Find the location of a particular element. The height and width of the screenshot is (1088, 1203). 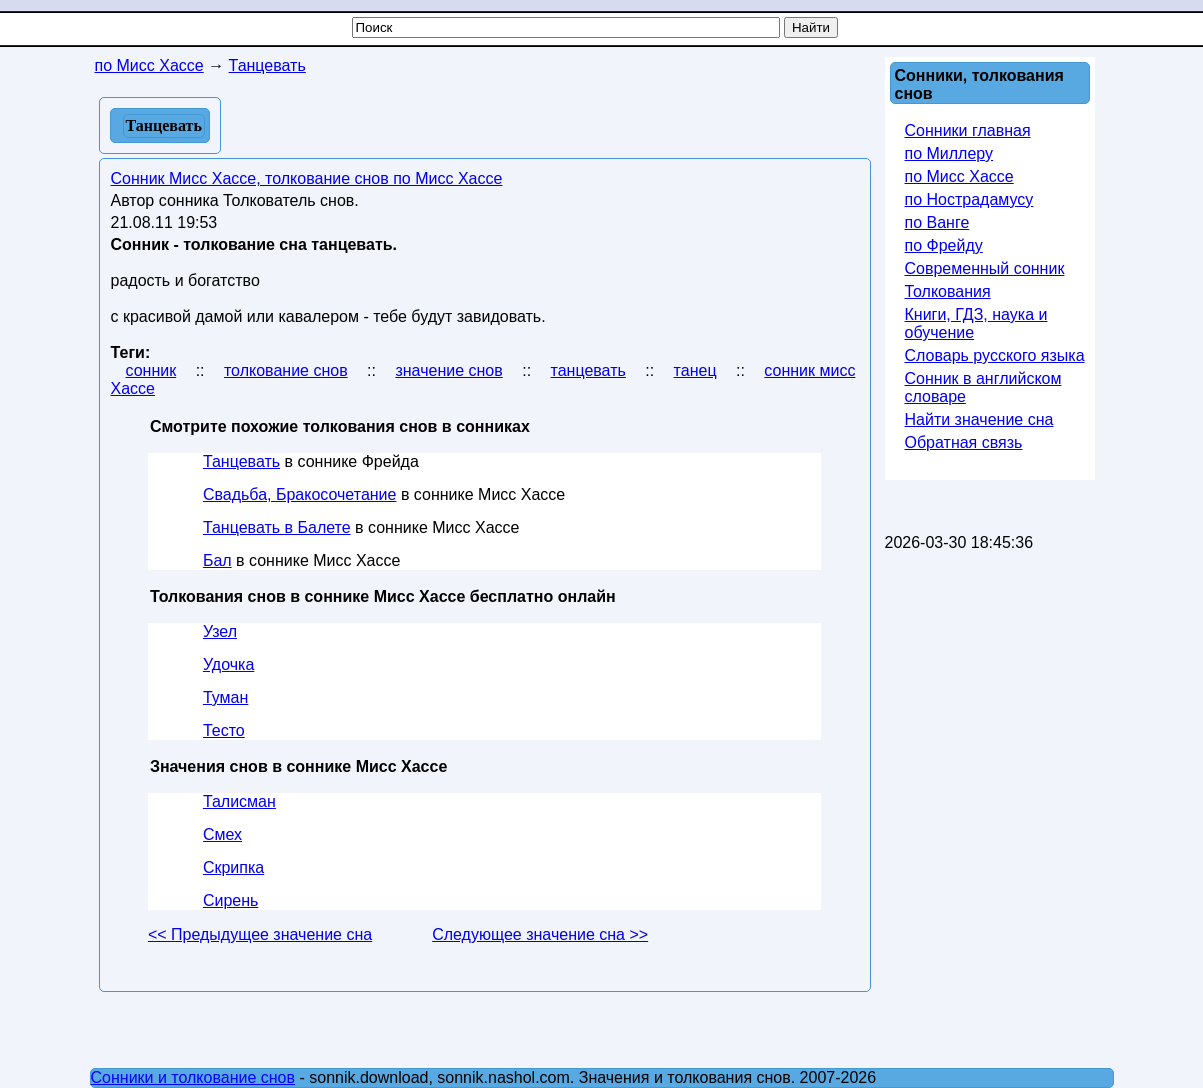

Бал is located at coordinates (217, 560).